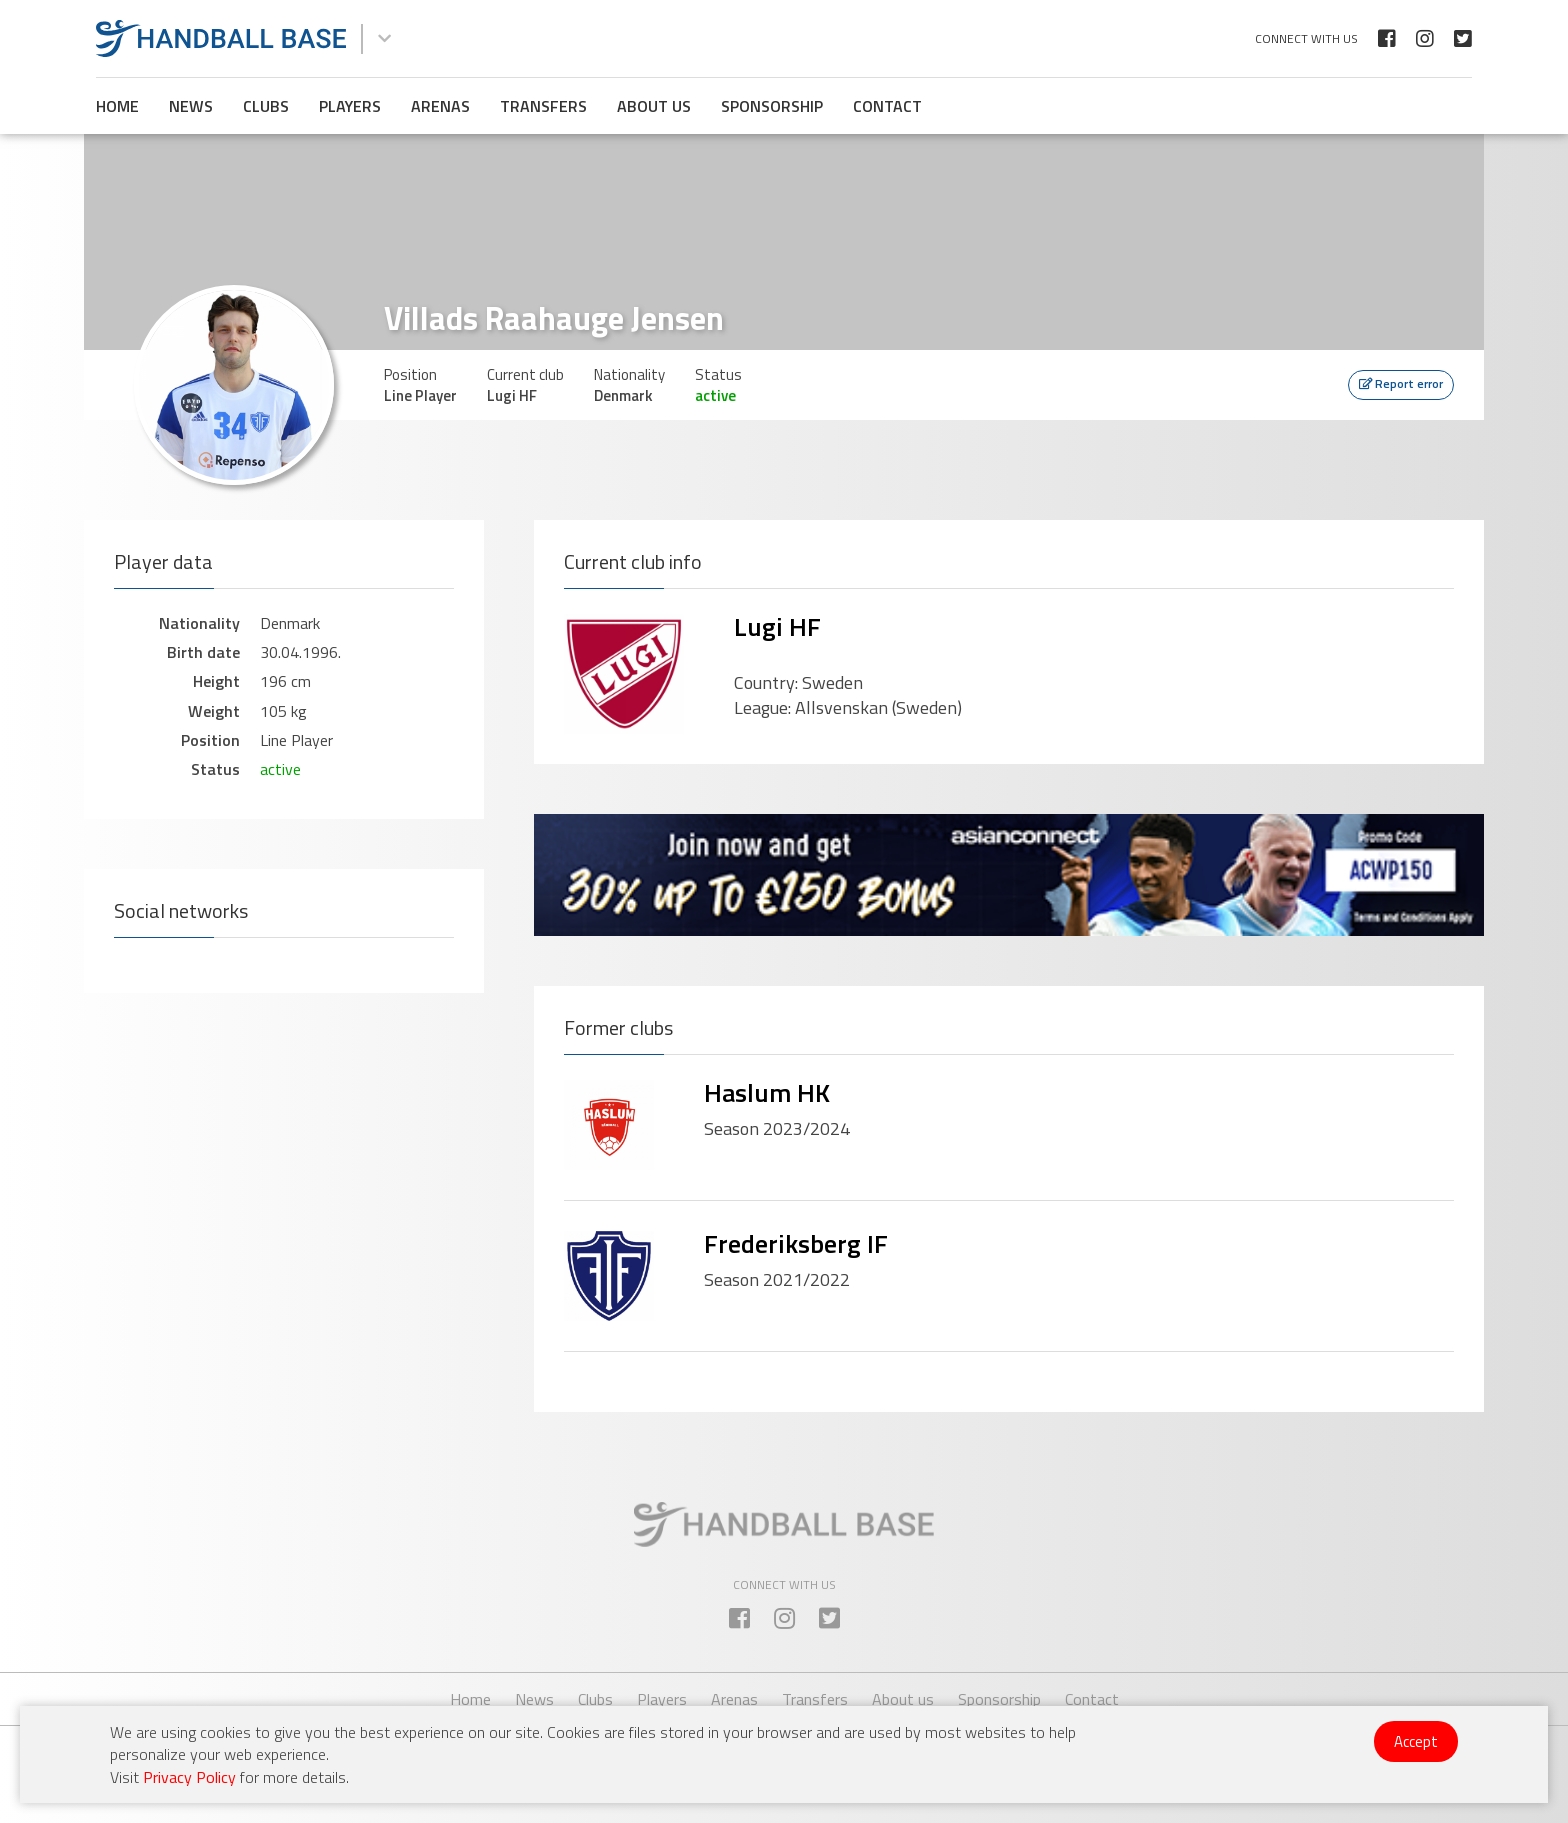 This screenshot has height=1823, width=1568. Describe the element at coordinates (777, 626) in the screenshot. I see `Lugi HF` at that location.